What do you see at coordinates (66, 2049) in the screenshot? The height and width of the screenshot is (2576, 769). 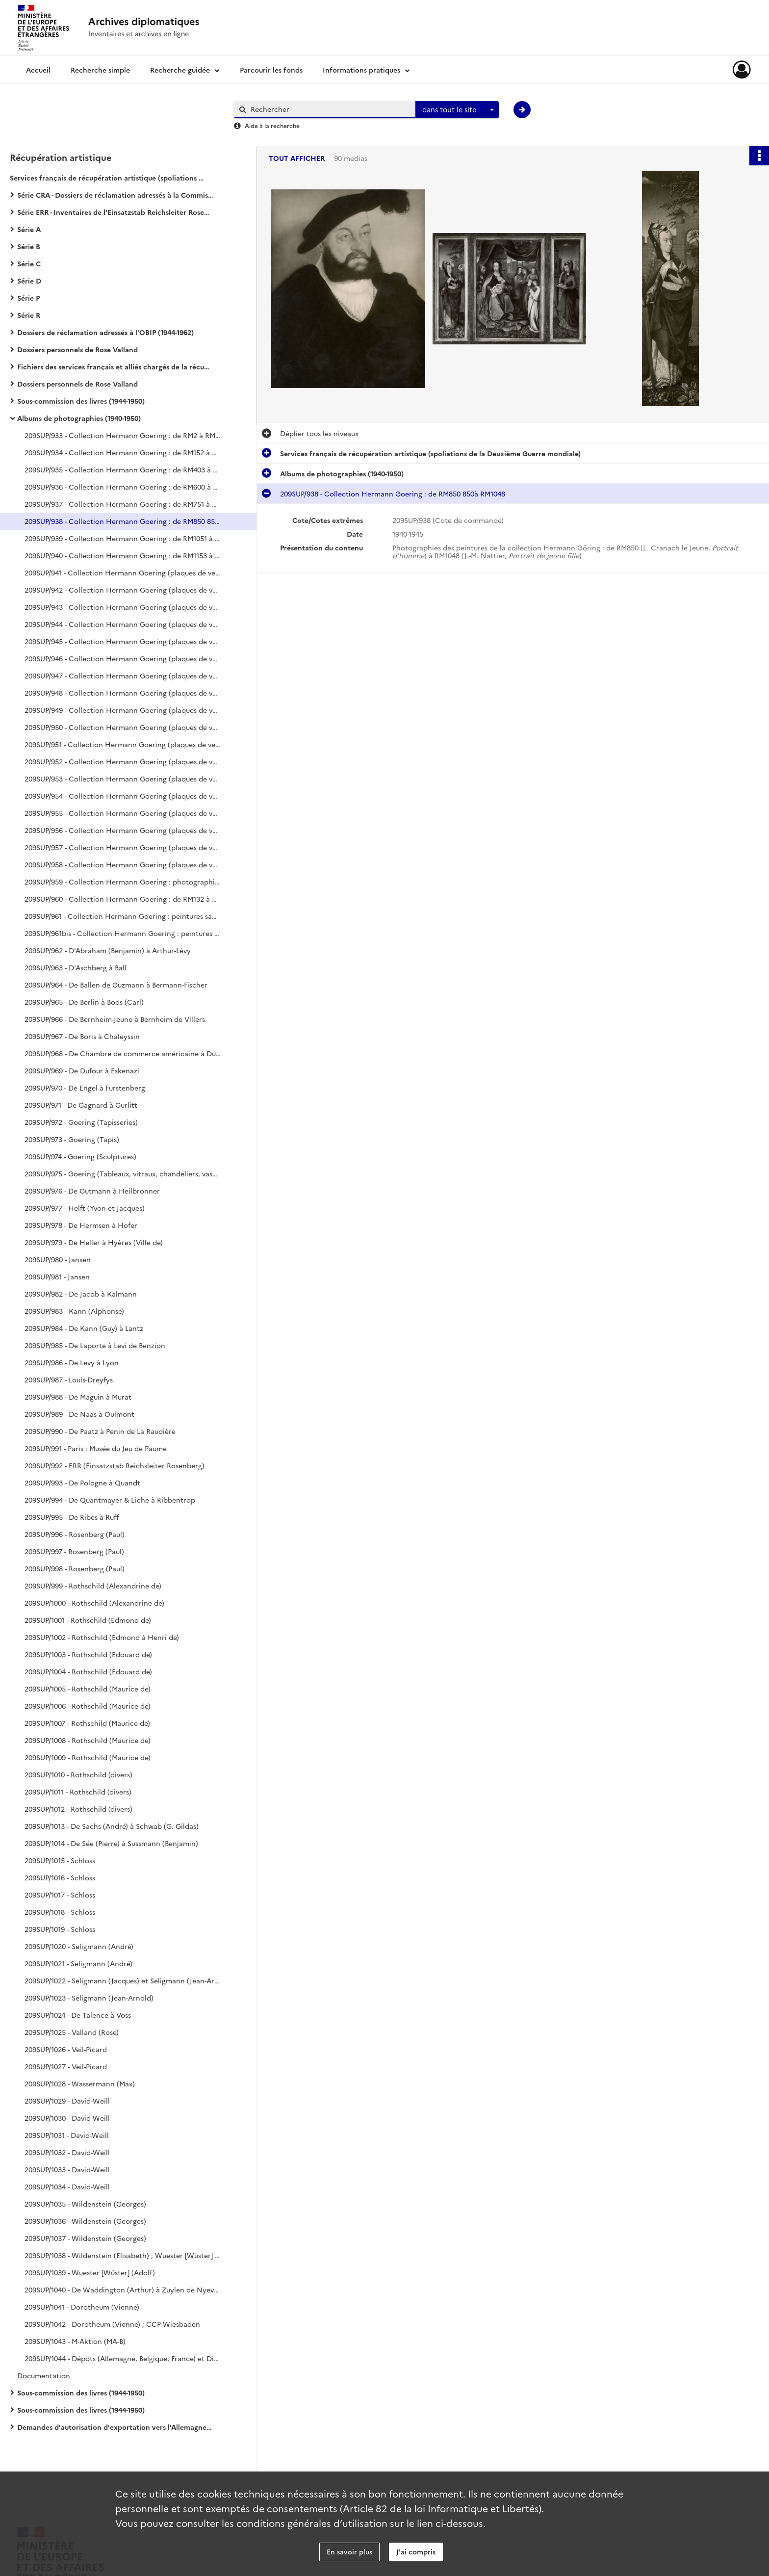 I see `209SUP/1026 - Veil-Picard` at bounding box center [66, 2049].